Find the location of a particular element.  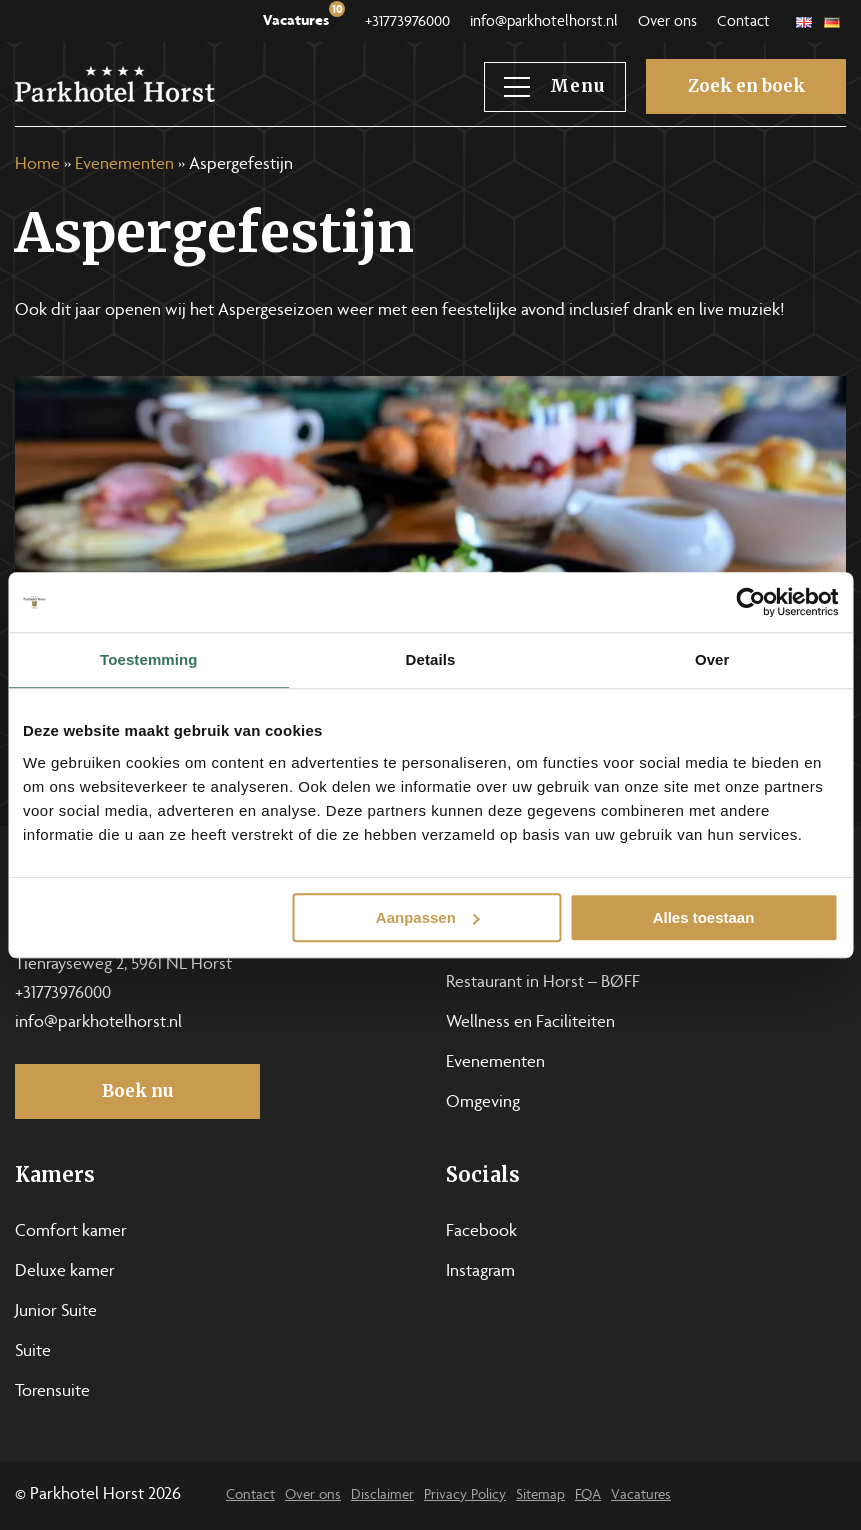

Boek nu is located at coordinates (138, 1091).